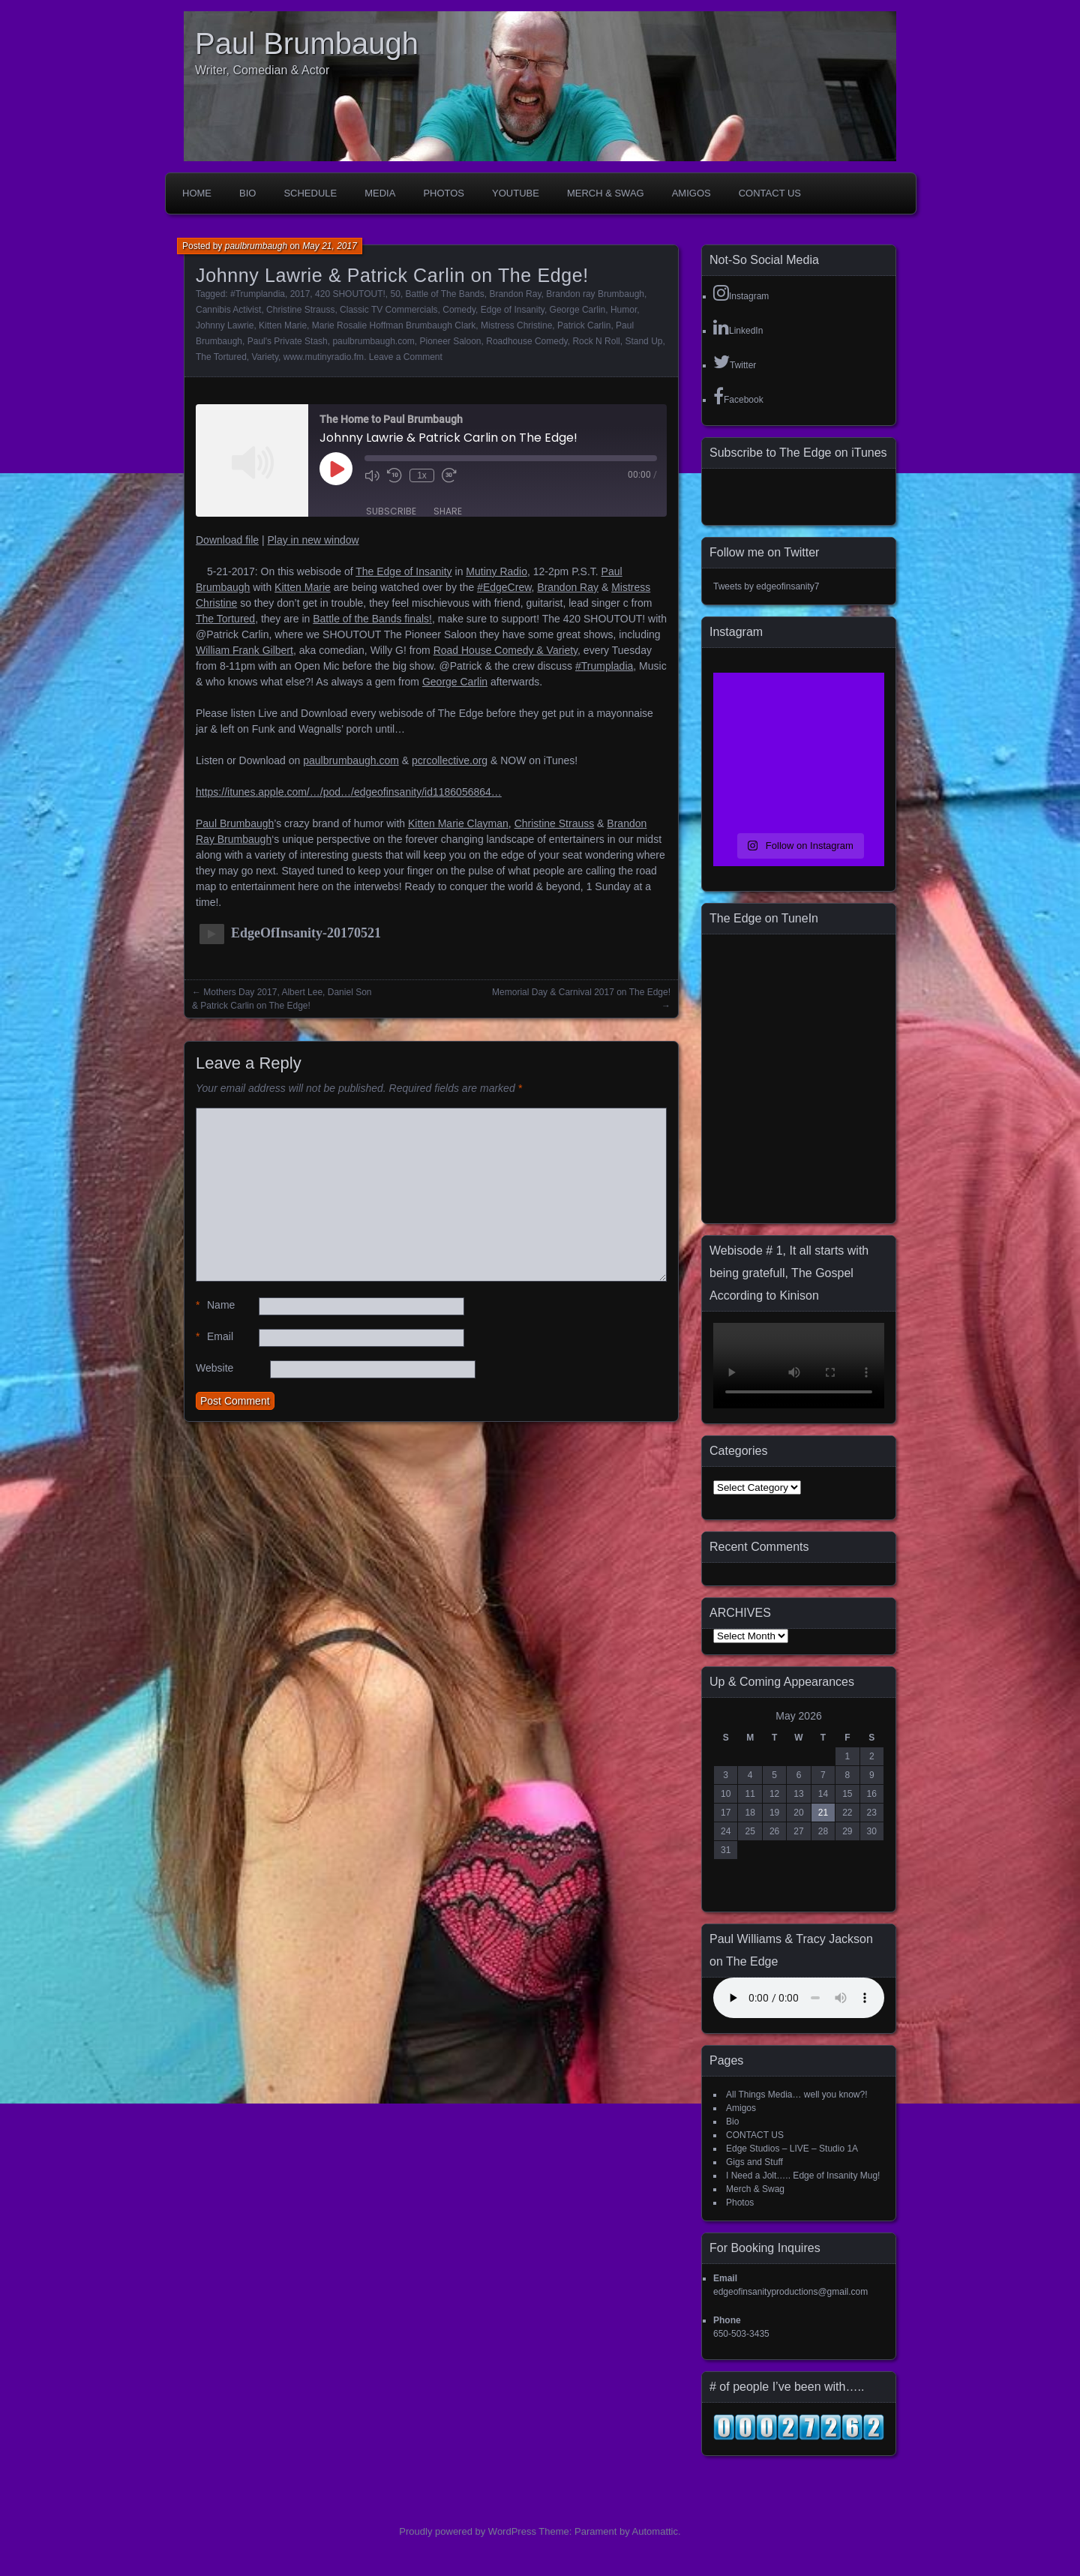 The image size is (1080, 2576). Describe the element at coordinates (467, 2531) in the screenshot. I see `Proudly powered by WordPress` at that location.